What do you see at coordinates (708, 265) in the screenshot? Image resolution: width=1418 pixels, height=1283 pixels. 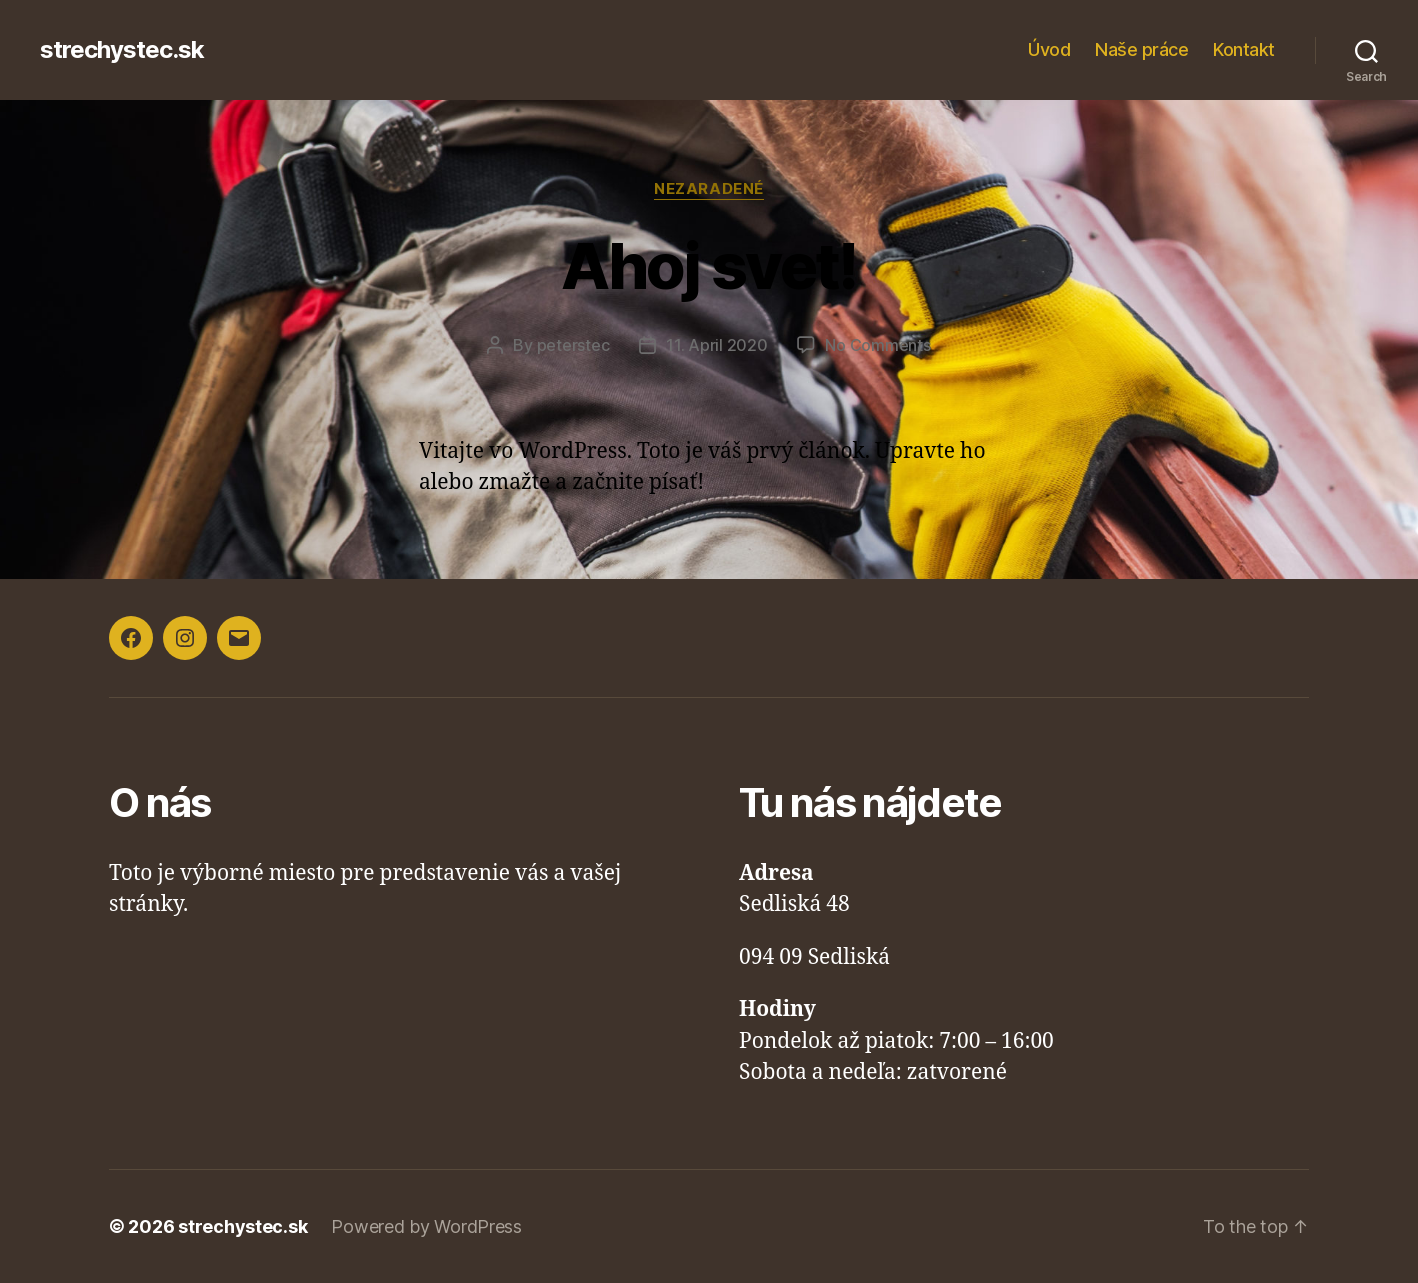 I see `Ahoj svet!` at bounding box center [708, 265].